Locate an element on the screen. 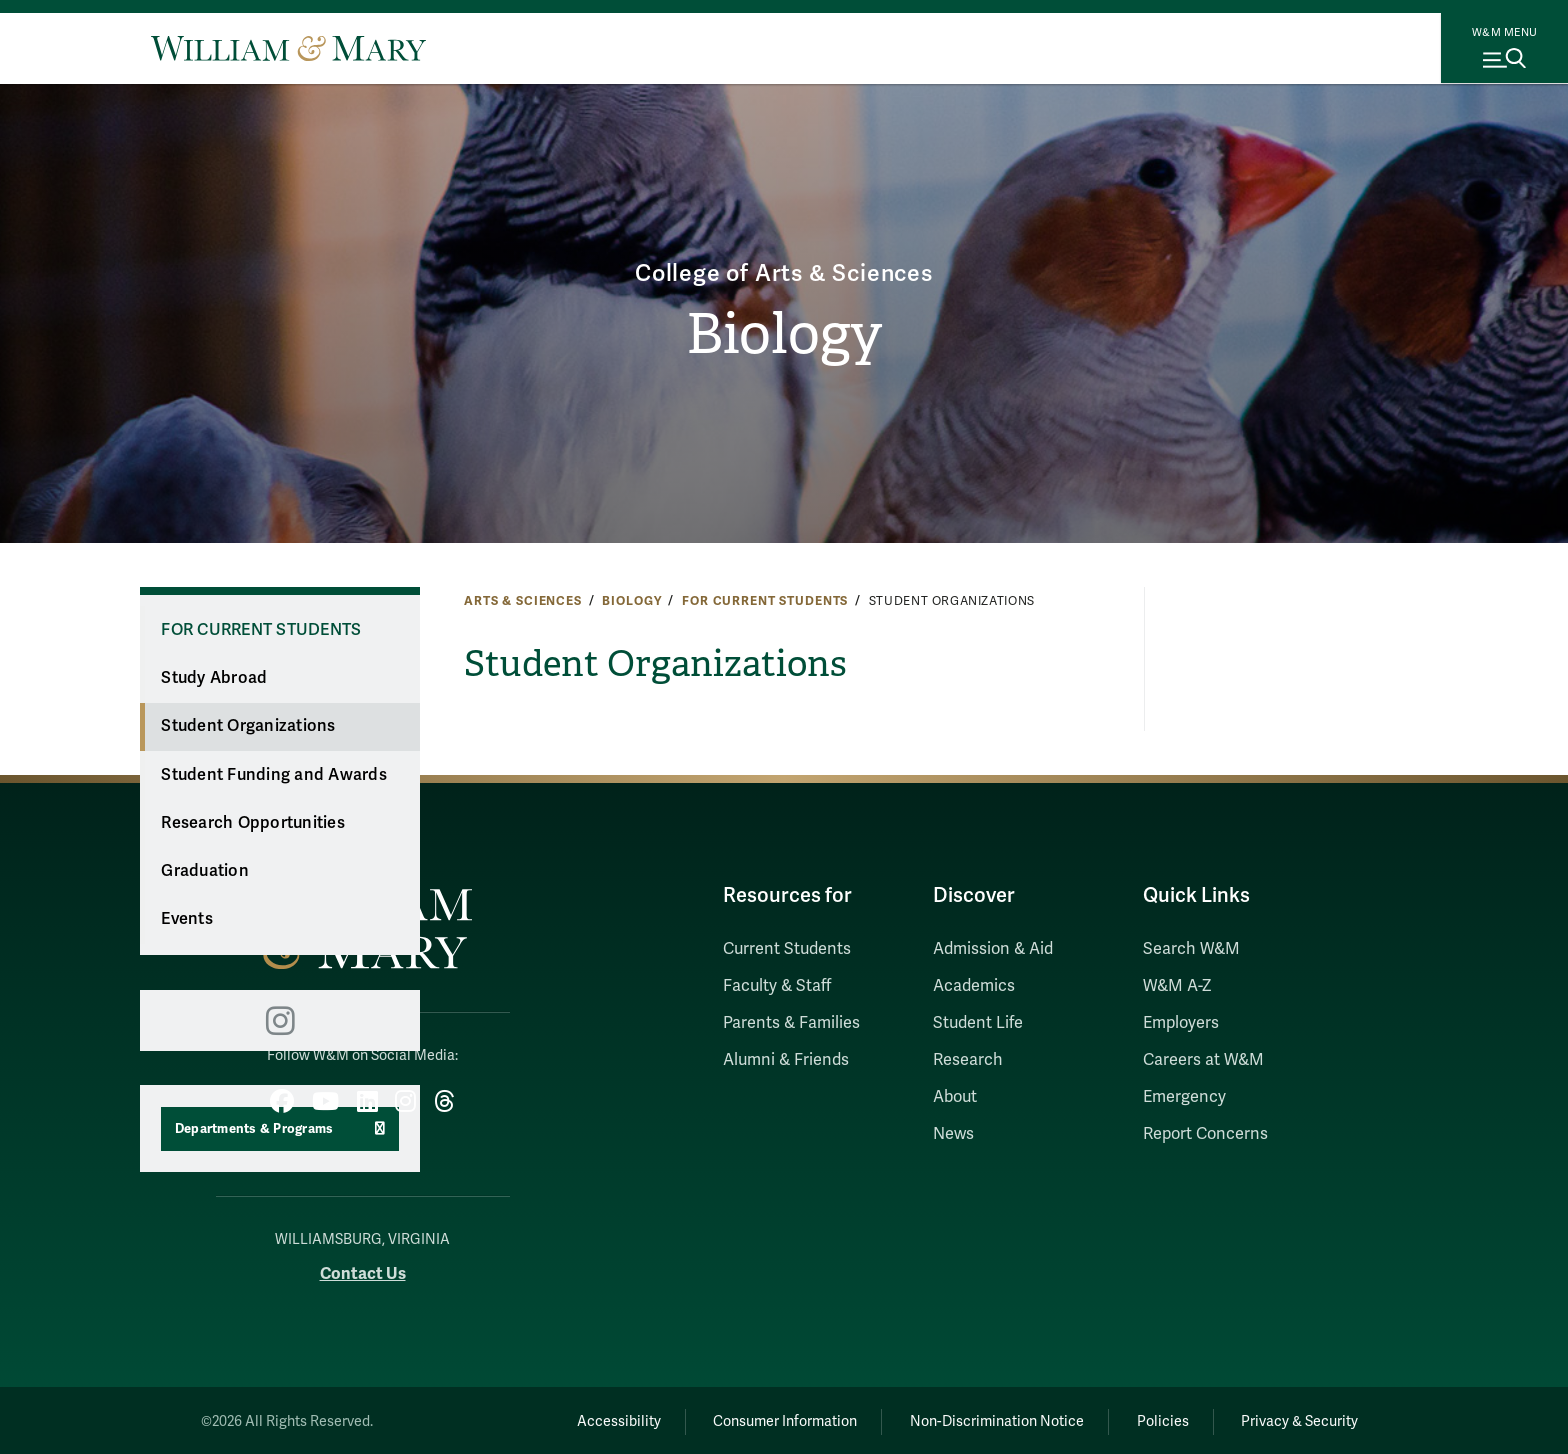  Admission & Aid is located at coordinates (993, 949).